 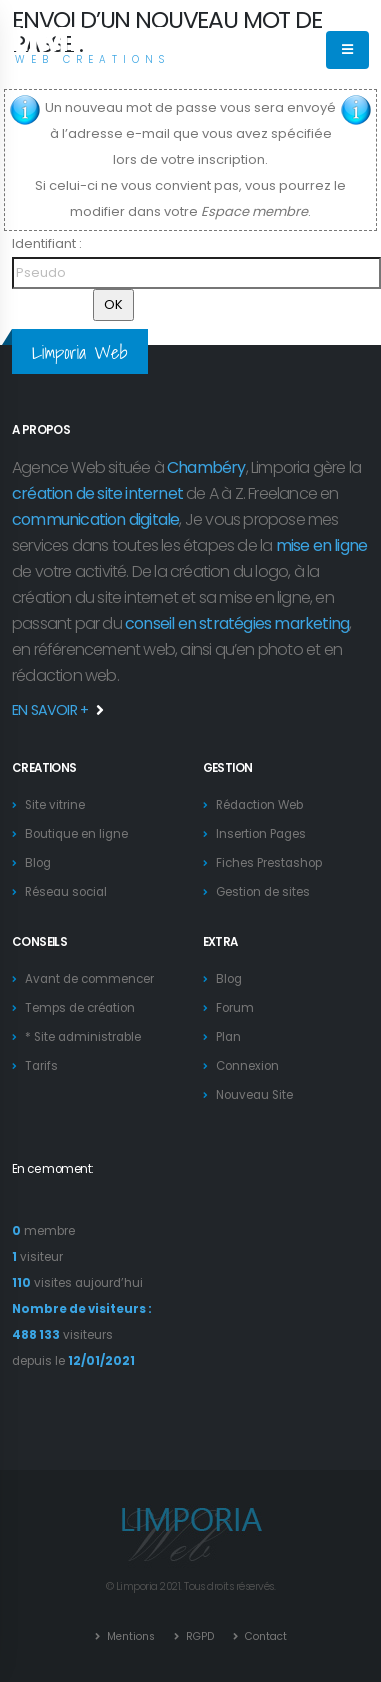 I want to click on Tarifs, so click(x=41, y=1066).